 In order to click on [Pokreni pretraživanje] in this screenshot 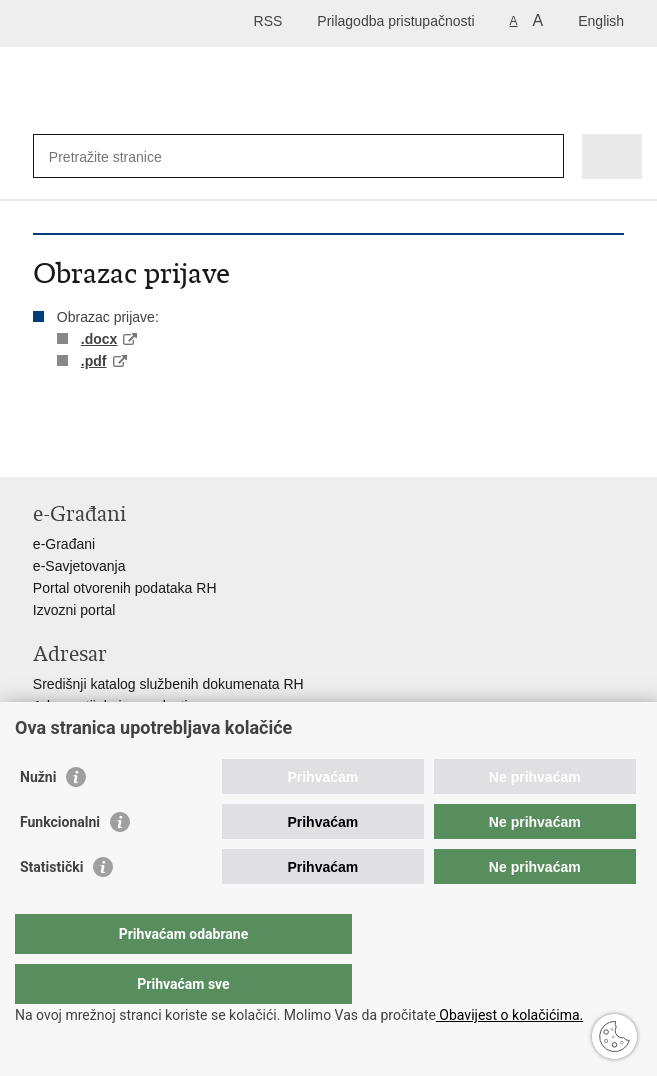, I will do `click(544, 156)`.